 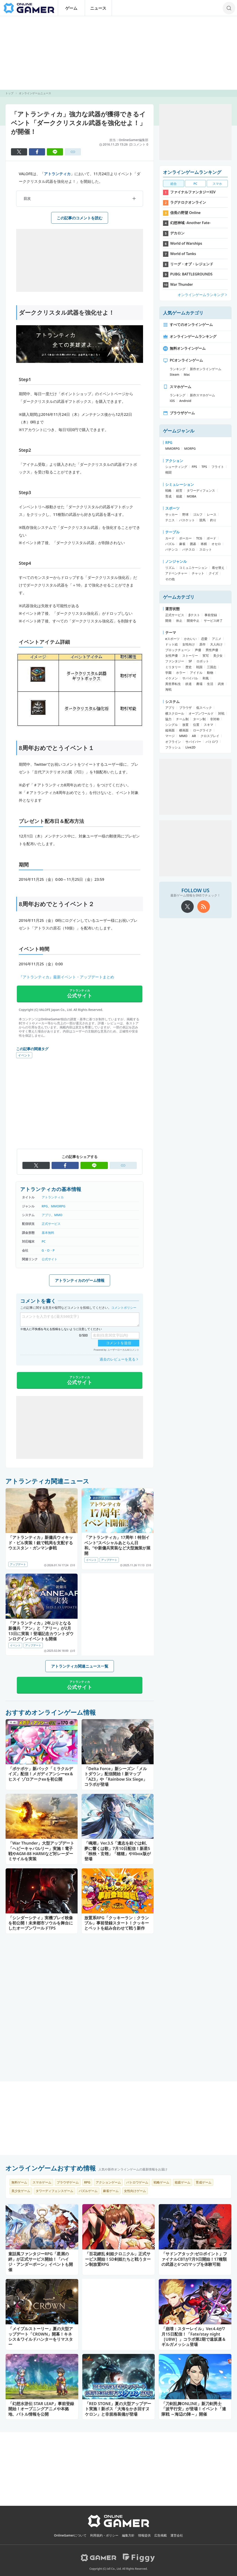 I want to click on [X], so click(x=187, y=906).